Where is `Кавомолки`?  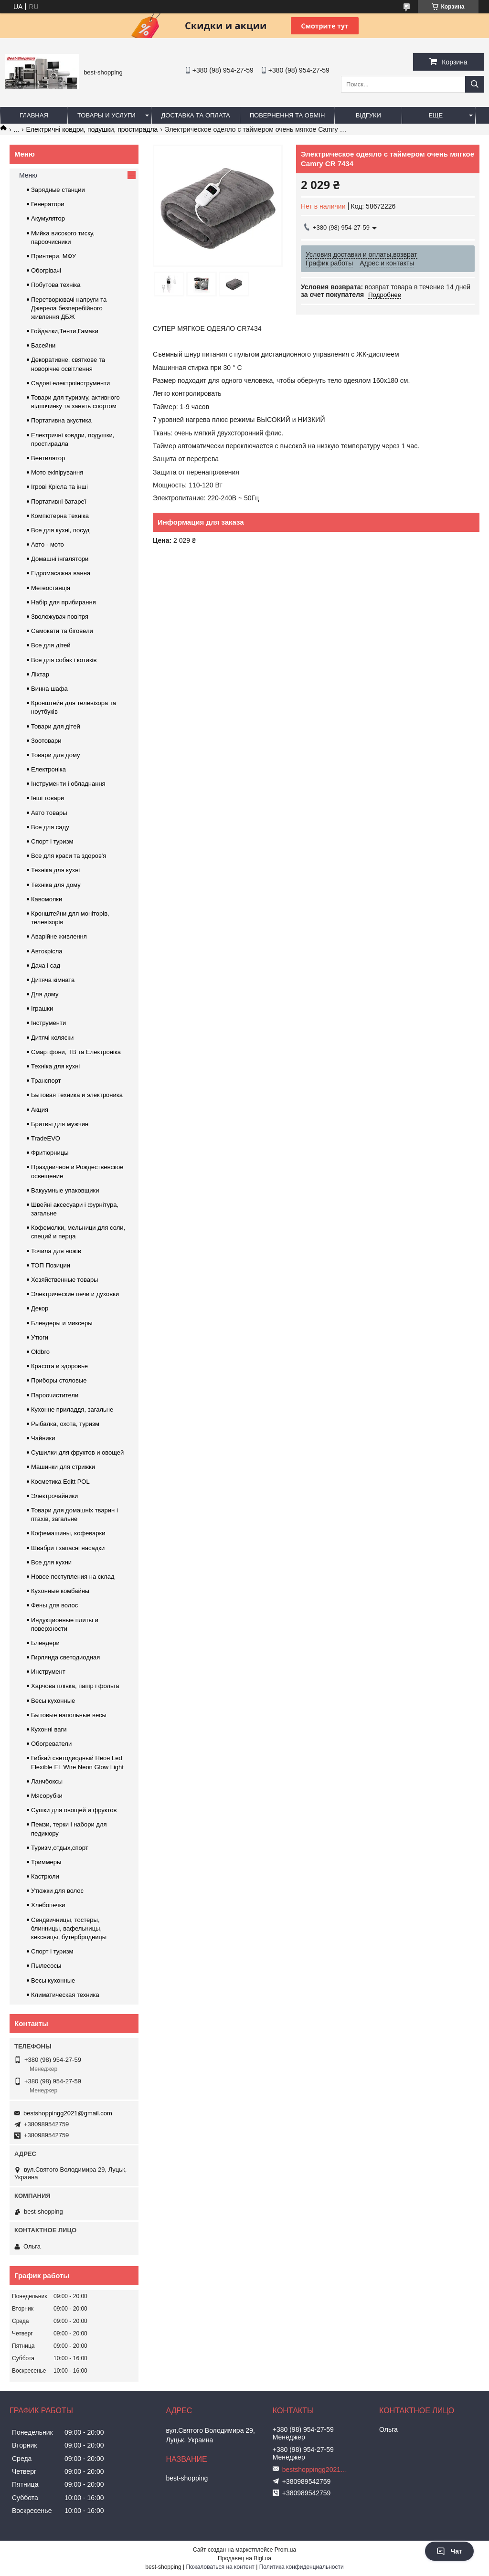
Кавомолки is located at coordinates (46, 899).